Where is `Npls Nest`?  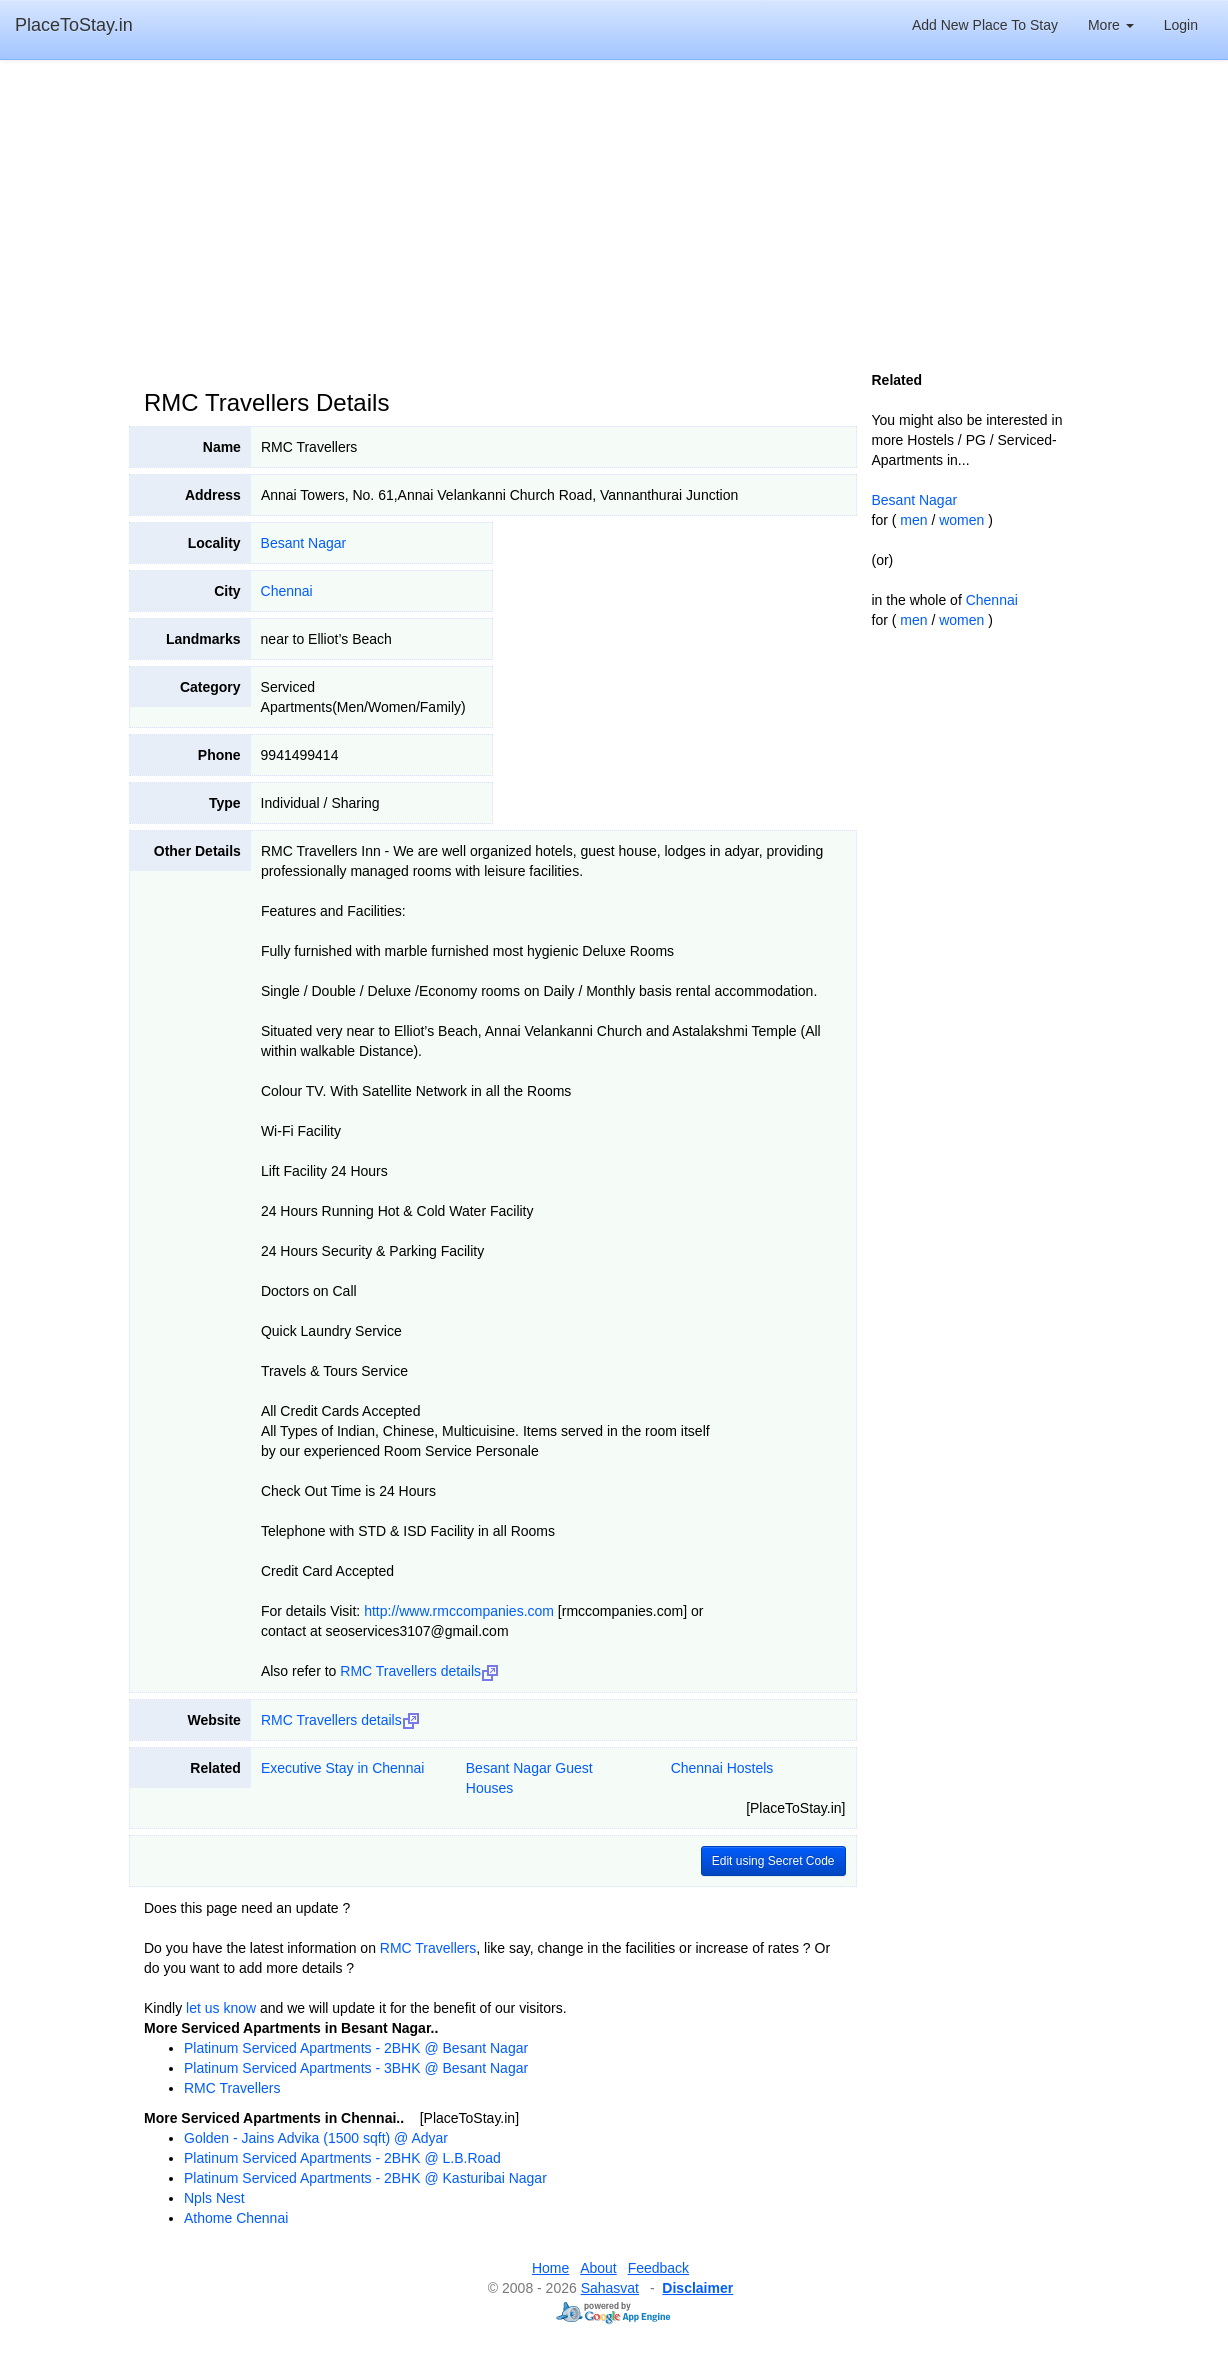 Npls Nest is located at coordinates (214, 2198).